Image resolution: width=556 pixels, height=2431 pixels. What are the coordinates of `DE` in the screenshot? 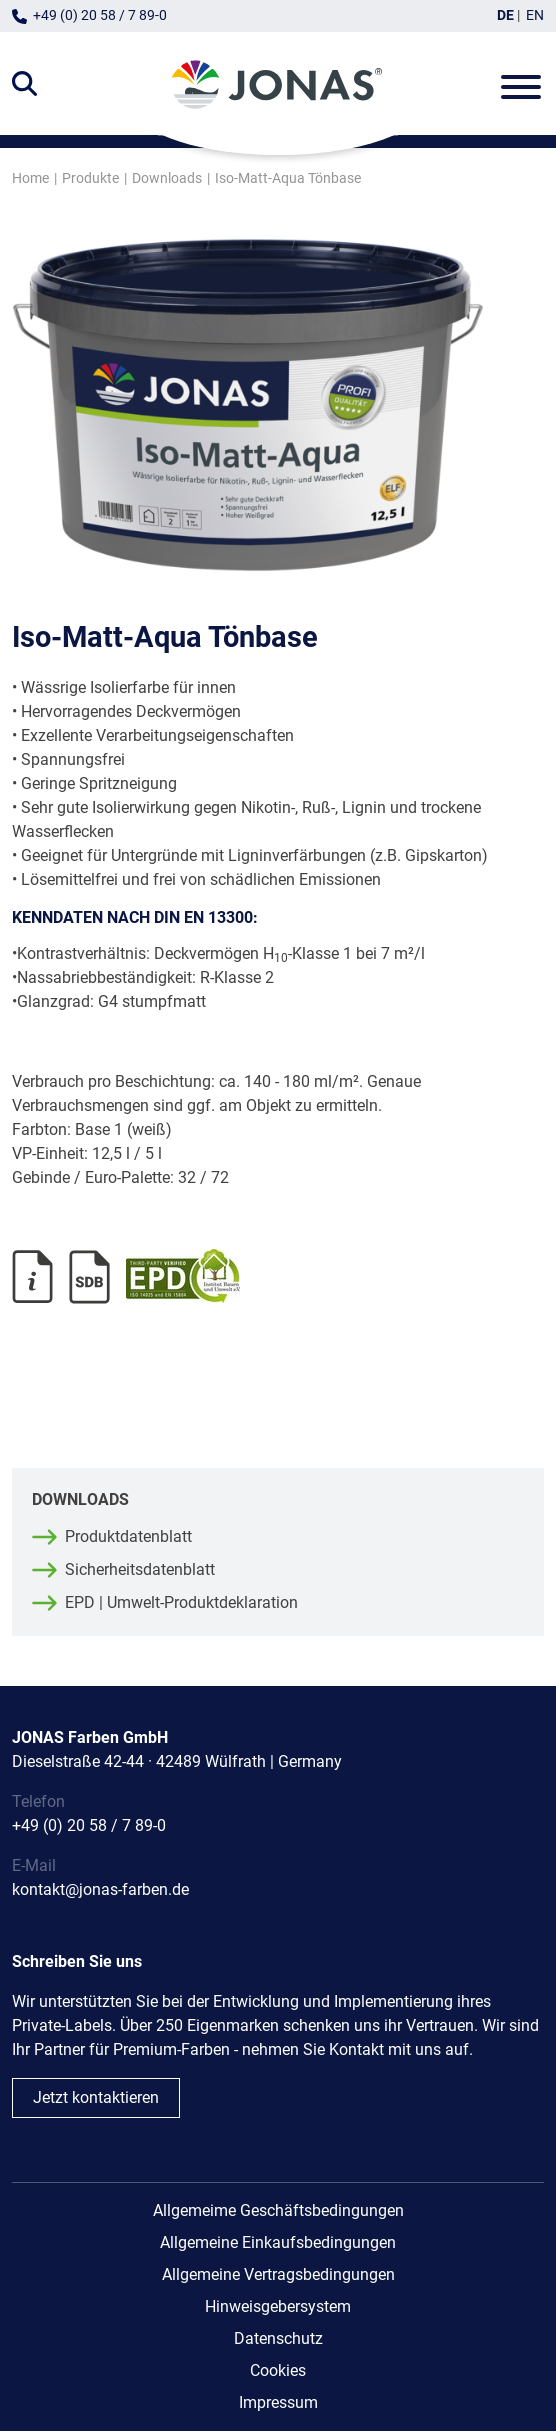 It's located at (505, 15).